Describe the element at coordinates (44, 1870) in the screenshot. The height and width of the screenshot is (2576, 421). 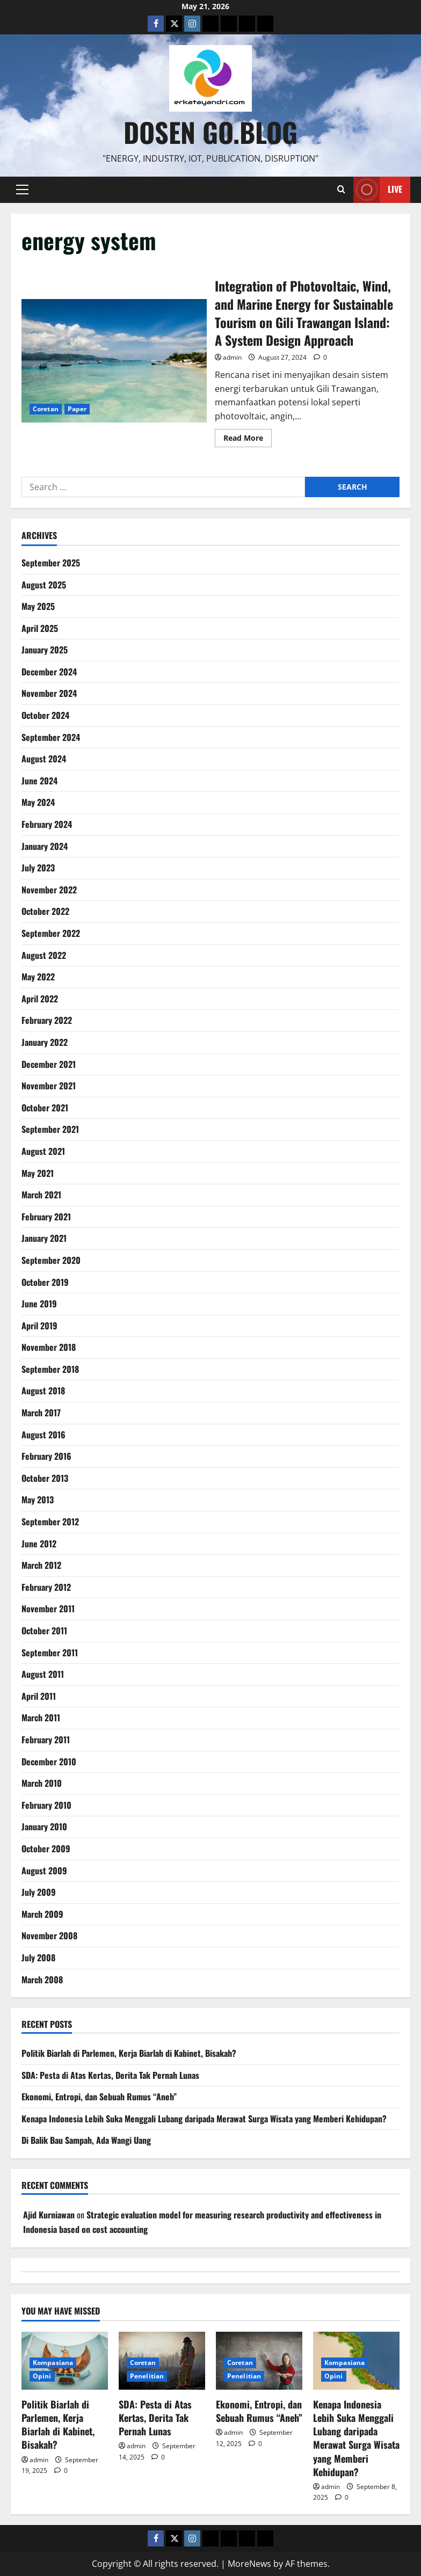
I see `August 2009` at that location.